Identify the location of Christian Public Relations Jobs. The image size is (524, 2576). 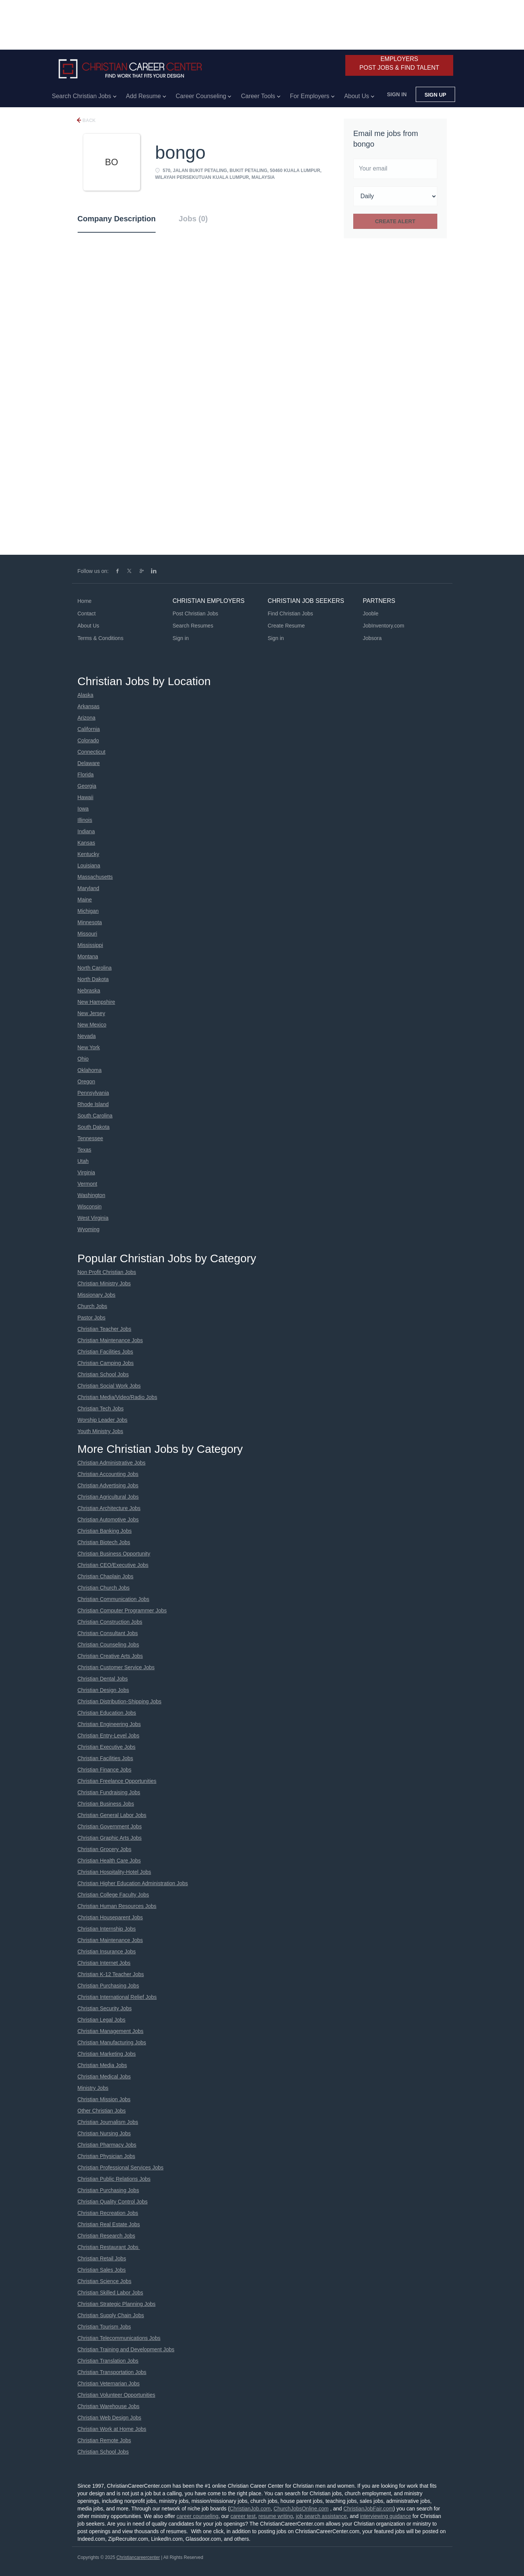
(114, 2179).